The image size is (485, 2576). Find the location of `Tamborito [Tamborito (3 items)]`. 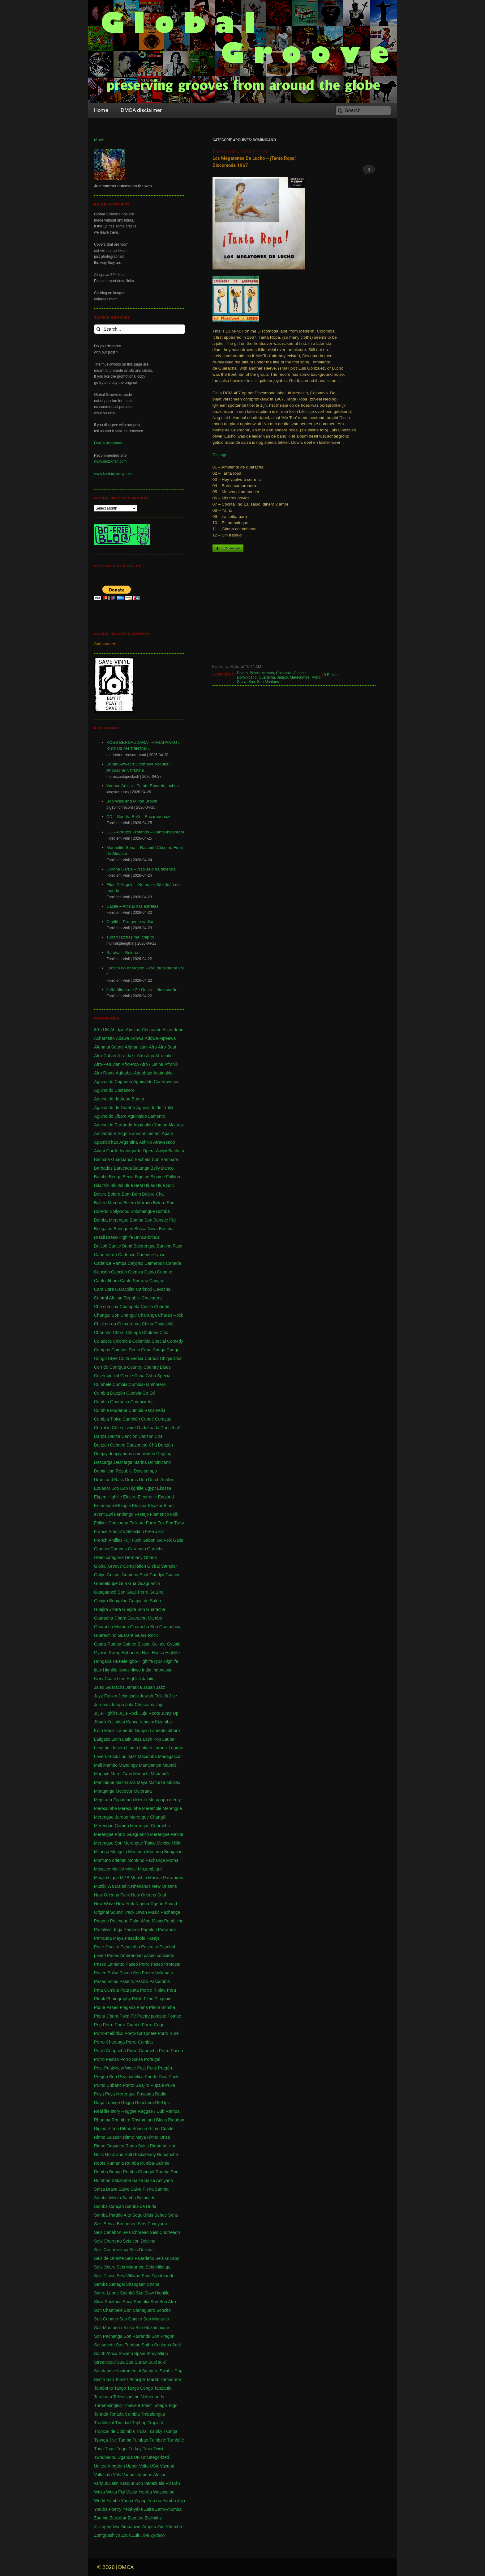

Tamborito [Tamborito (3 items)] is located at coordinates (103, 2388).